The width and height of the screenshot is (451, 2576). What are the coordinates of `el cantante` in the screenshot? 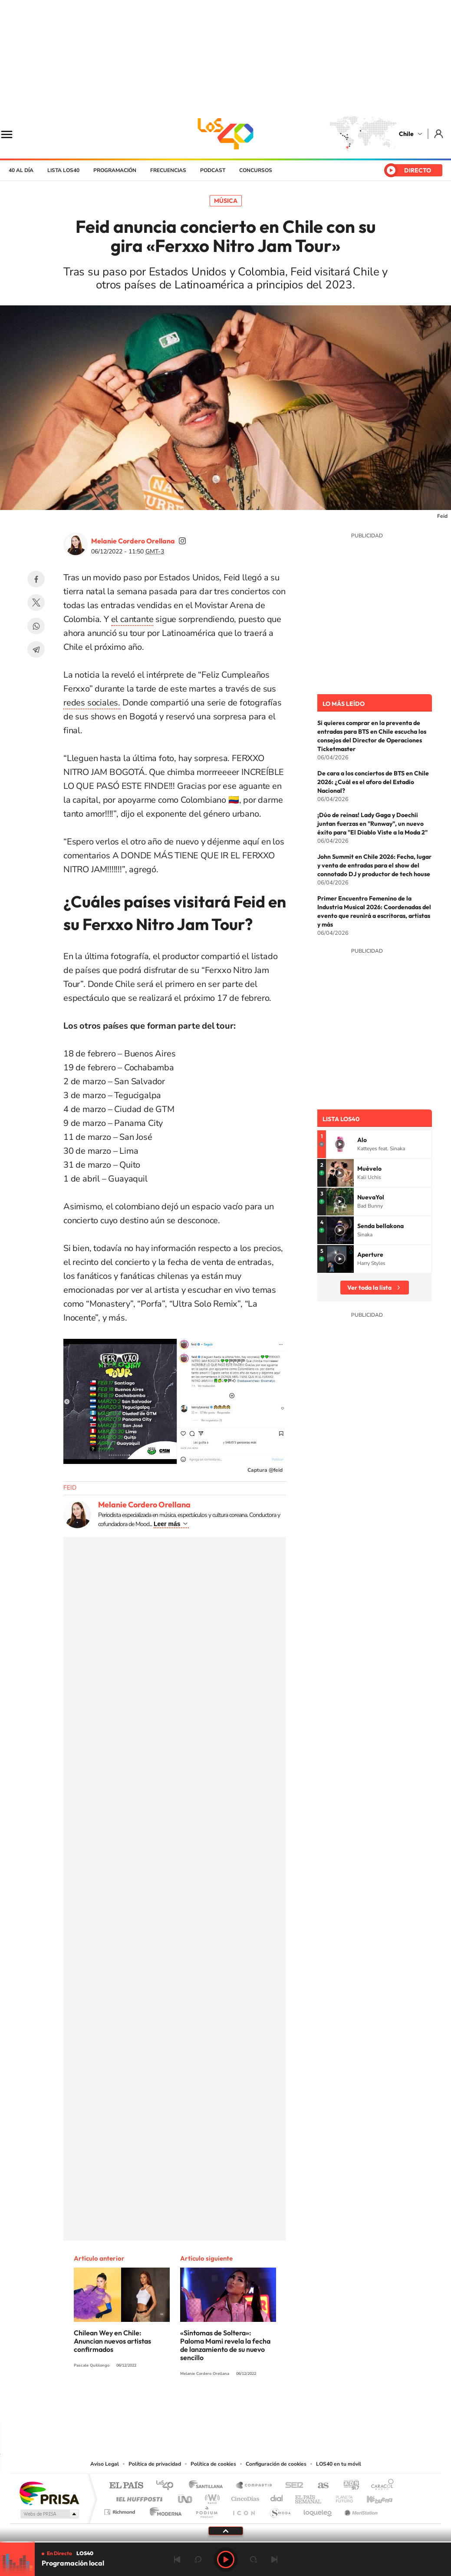 It's located at (132, 619).